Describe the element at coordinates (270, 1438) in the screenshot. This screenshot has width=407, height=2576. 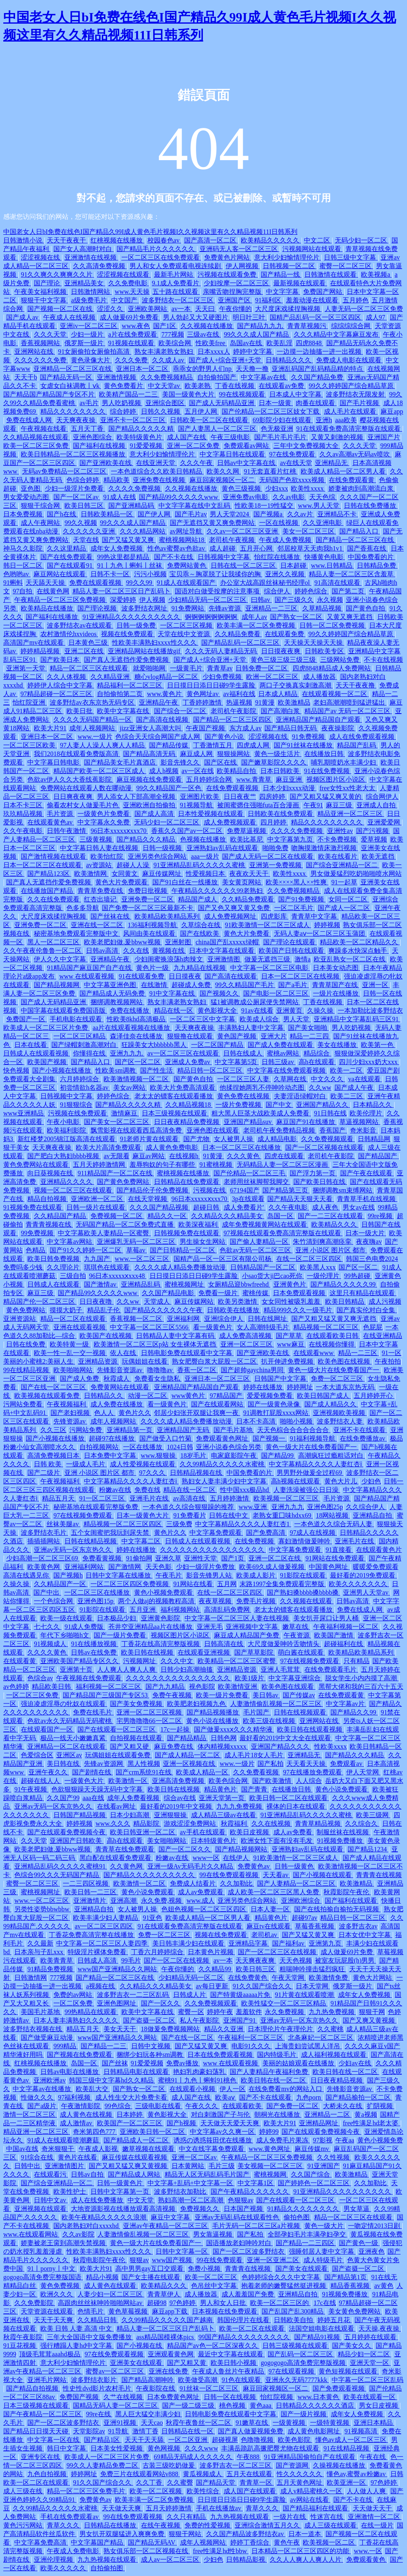
I see `国产视频一` at that location.